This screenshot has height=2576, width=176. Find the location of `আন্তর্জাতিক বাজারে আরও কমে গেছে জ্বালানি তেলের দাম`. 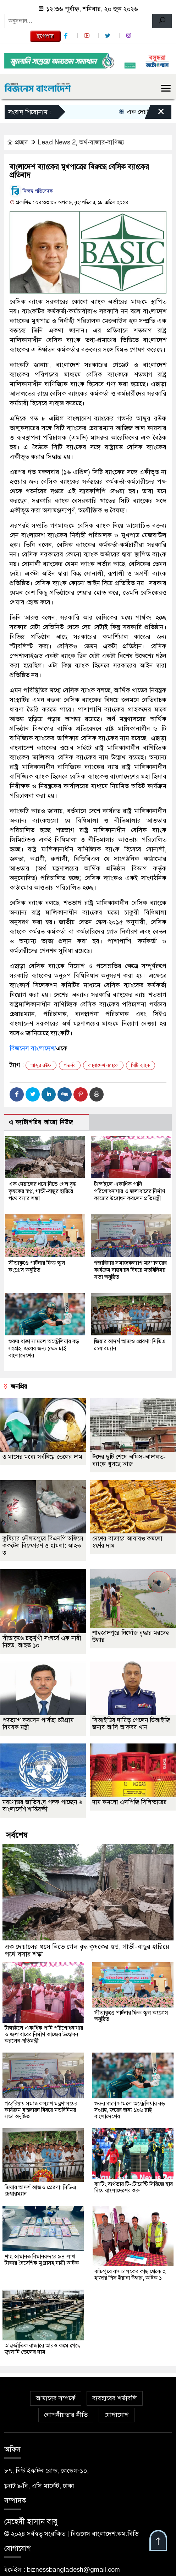

আন্তর্জাতিক বাজারে আরও কমে গেছে জ্বালানি তেলের দাম is located at coordinates (43, 2349).